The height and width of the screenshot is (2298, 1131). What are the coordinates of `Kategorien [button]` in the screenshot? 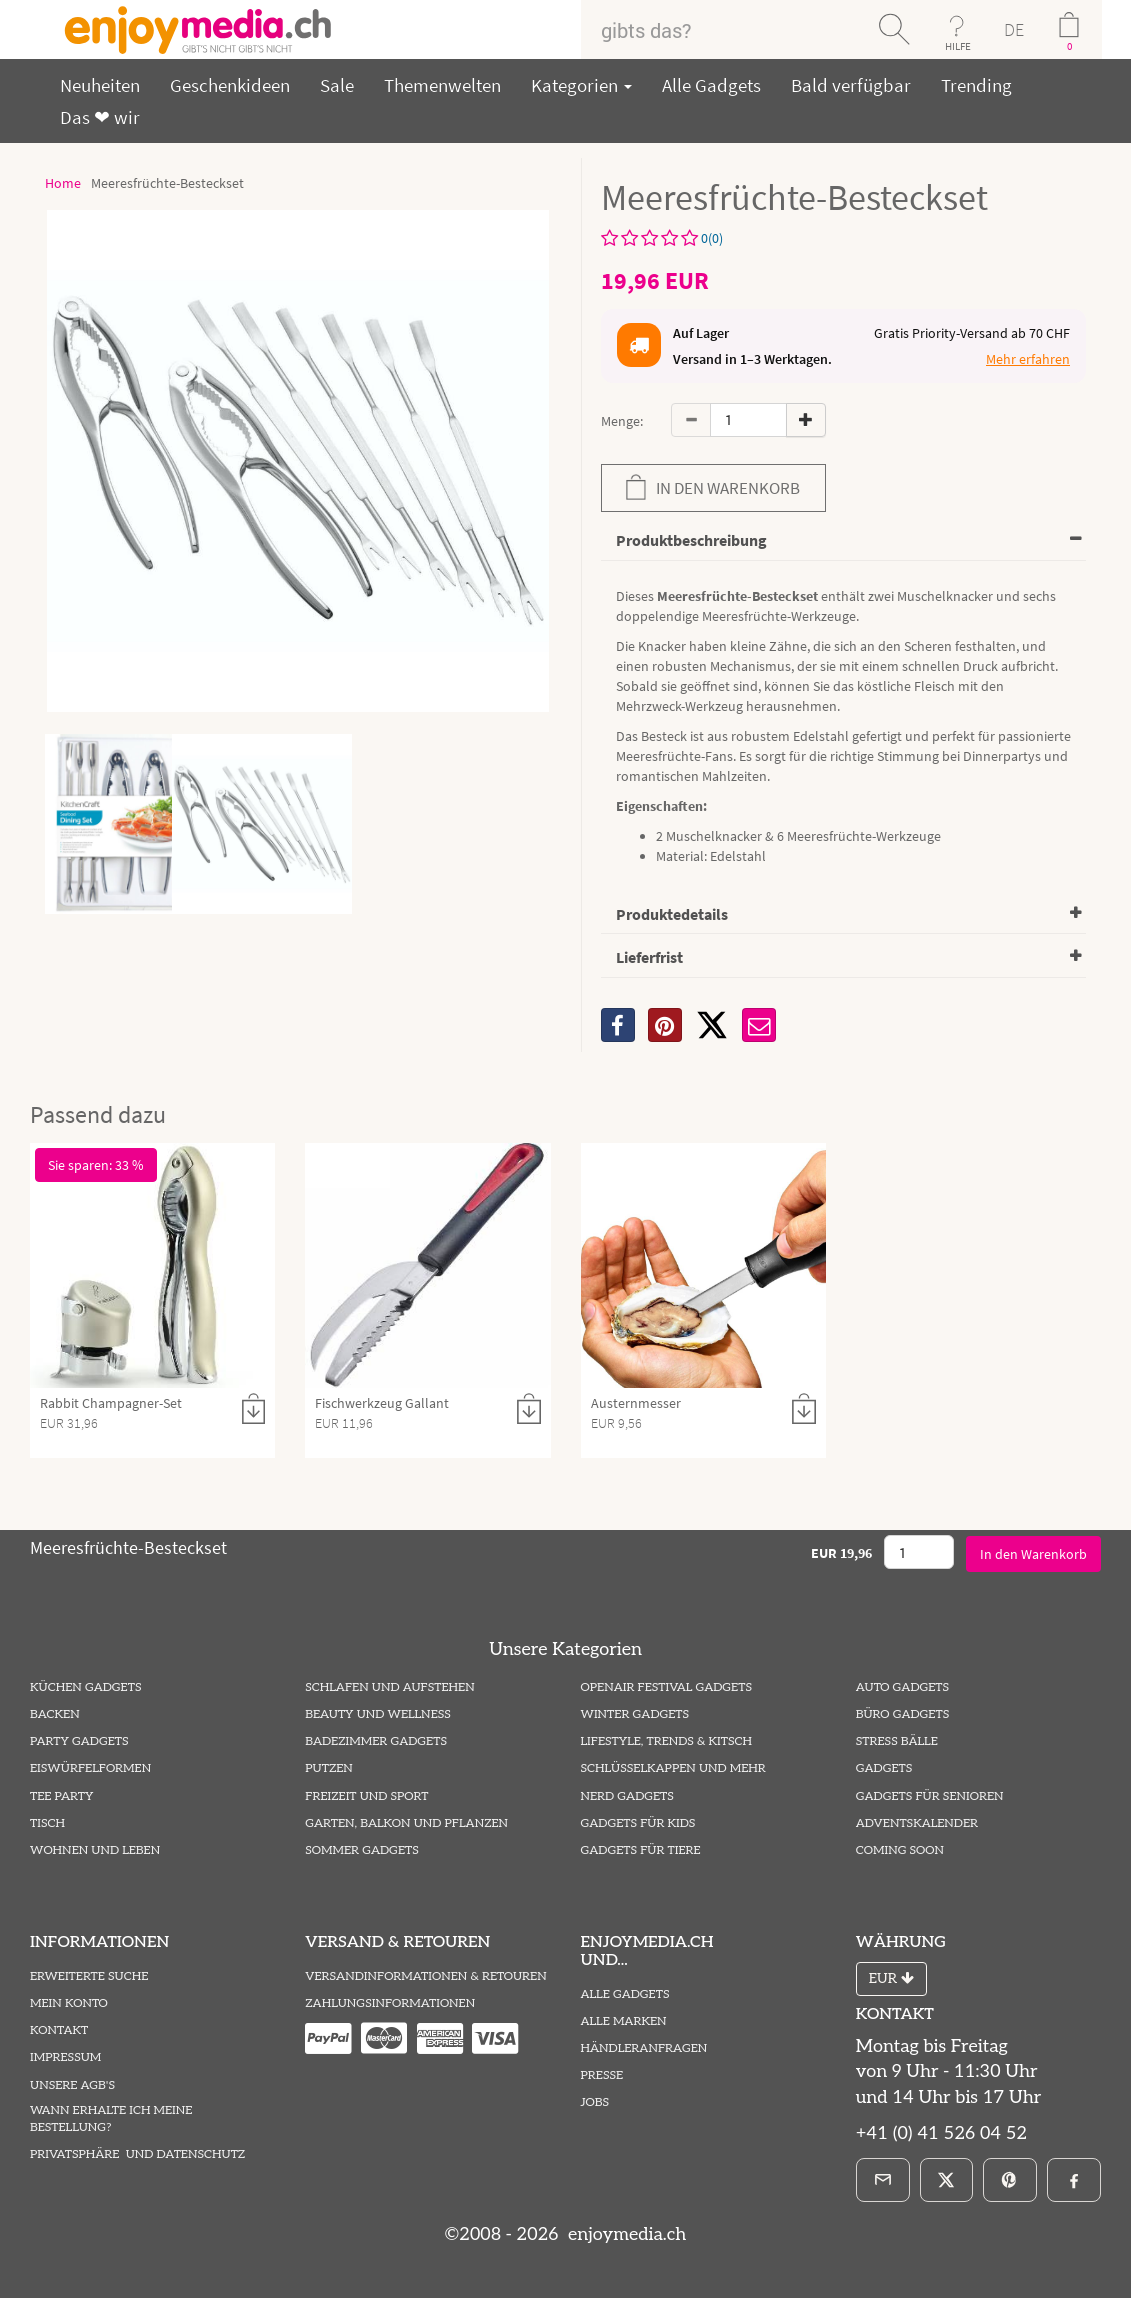 It's located at (581, 85).